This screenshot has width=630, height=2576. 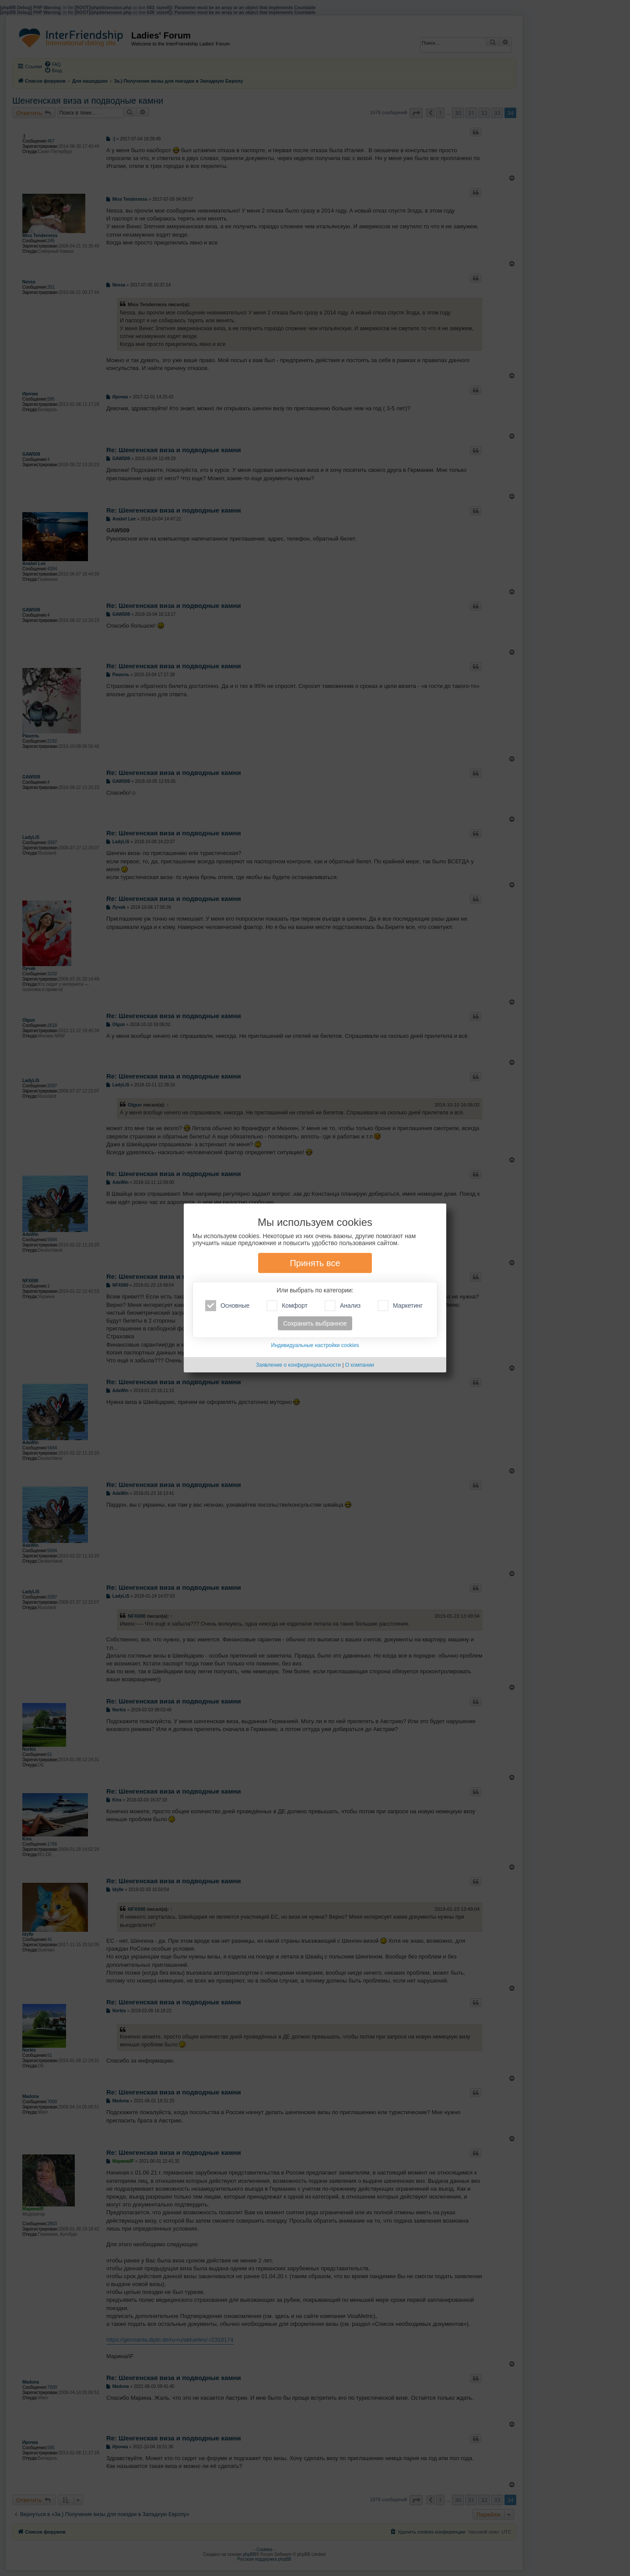 What do you see at coordinates (315, 1263) in the screenshot?
I see `Принять все` at bounding box center [315, 1263].